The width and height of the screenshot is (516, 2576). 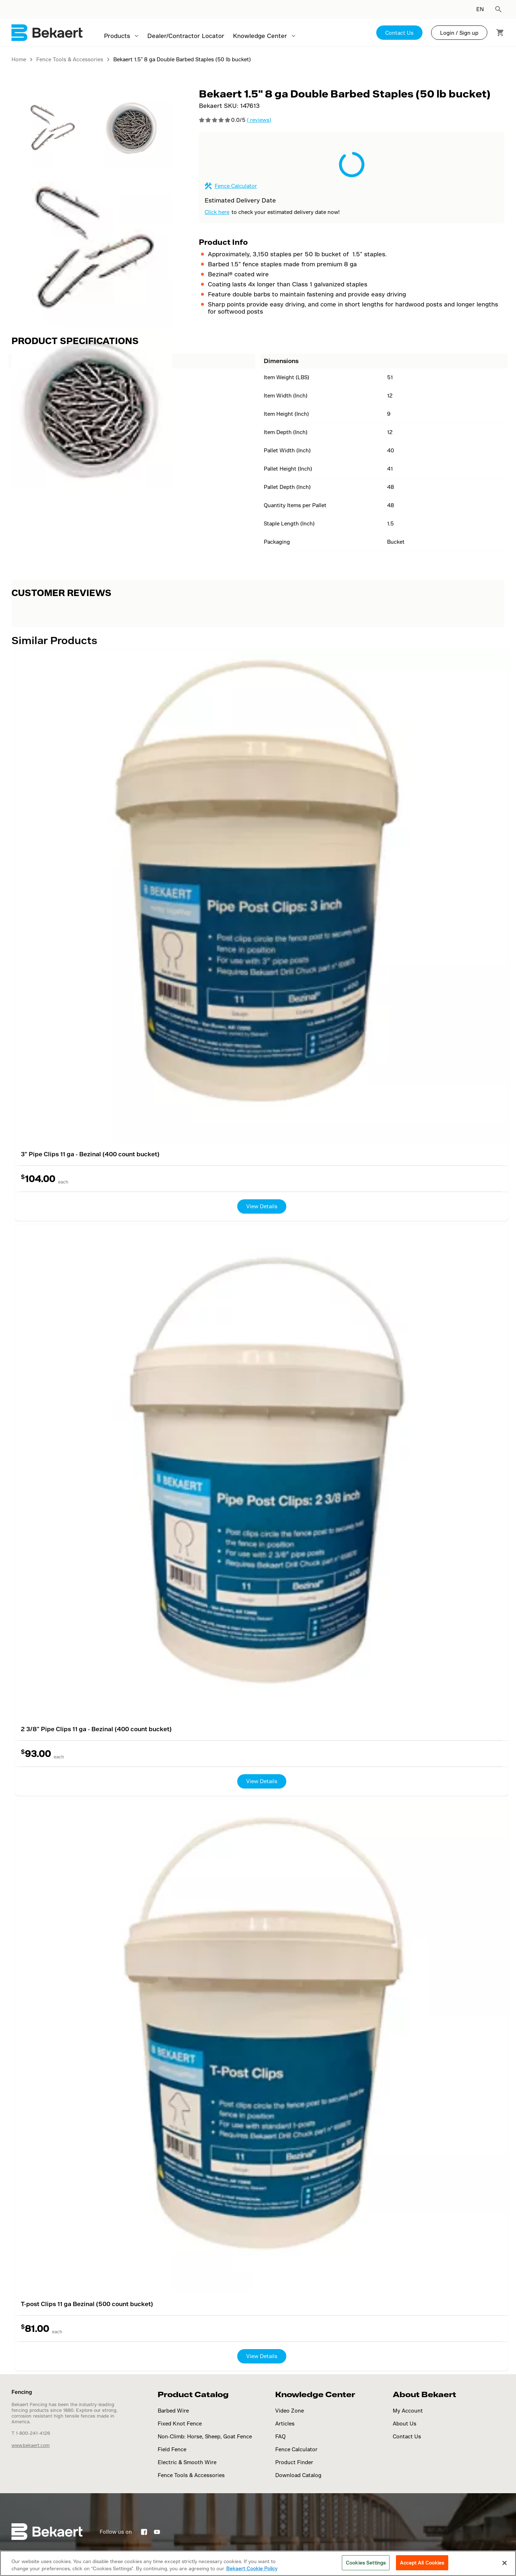 What do you see at coordinates (285, 2423) in the screenshot?
I see `Articles` at bounding box center [285, 2423].